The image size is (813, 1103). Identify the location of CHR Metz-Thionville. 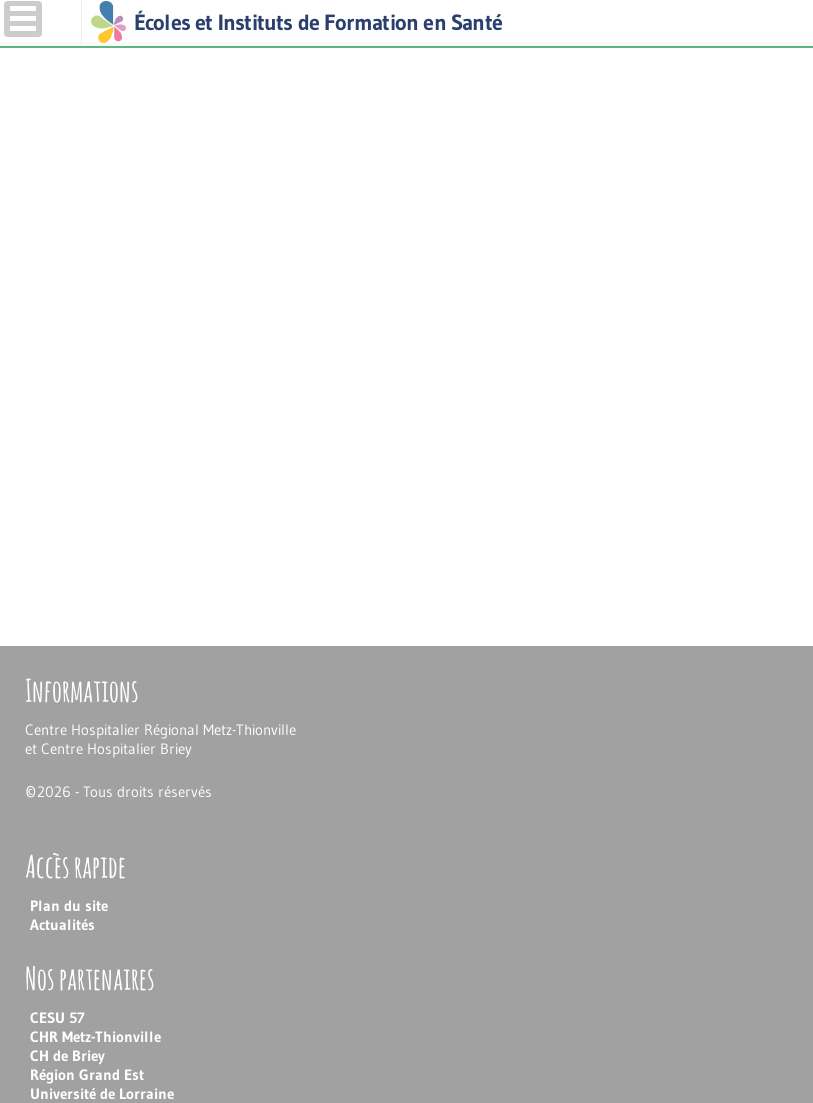
(95, 1036).